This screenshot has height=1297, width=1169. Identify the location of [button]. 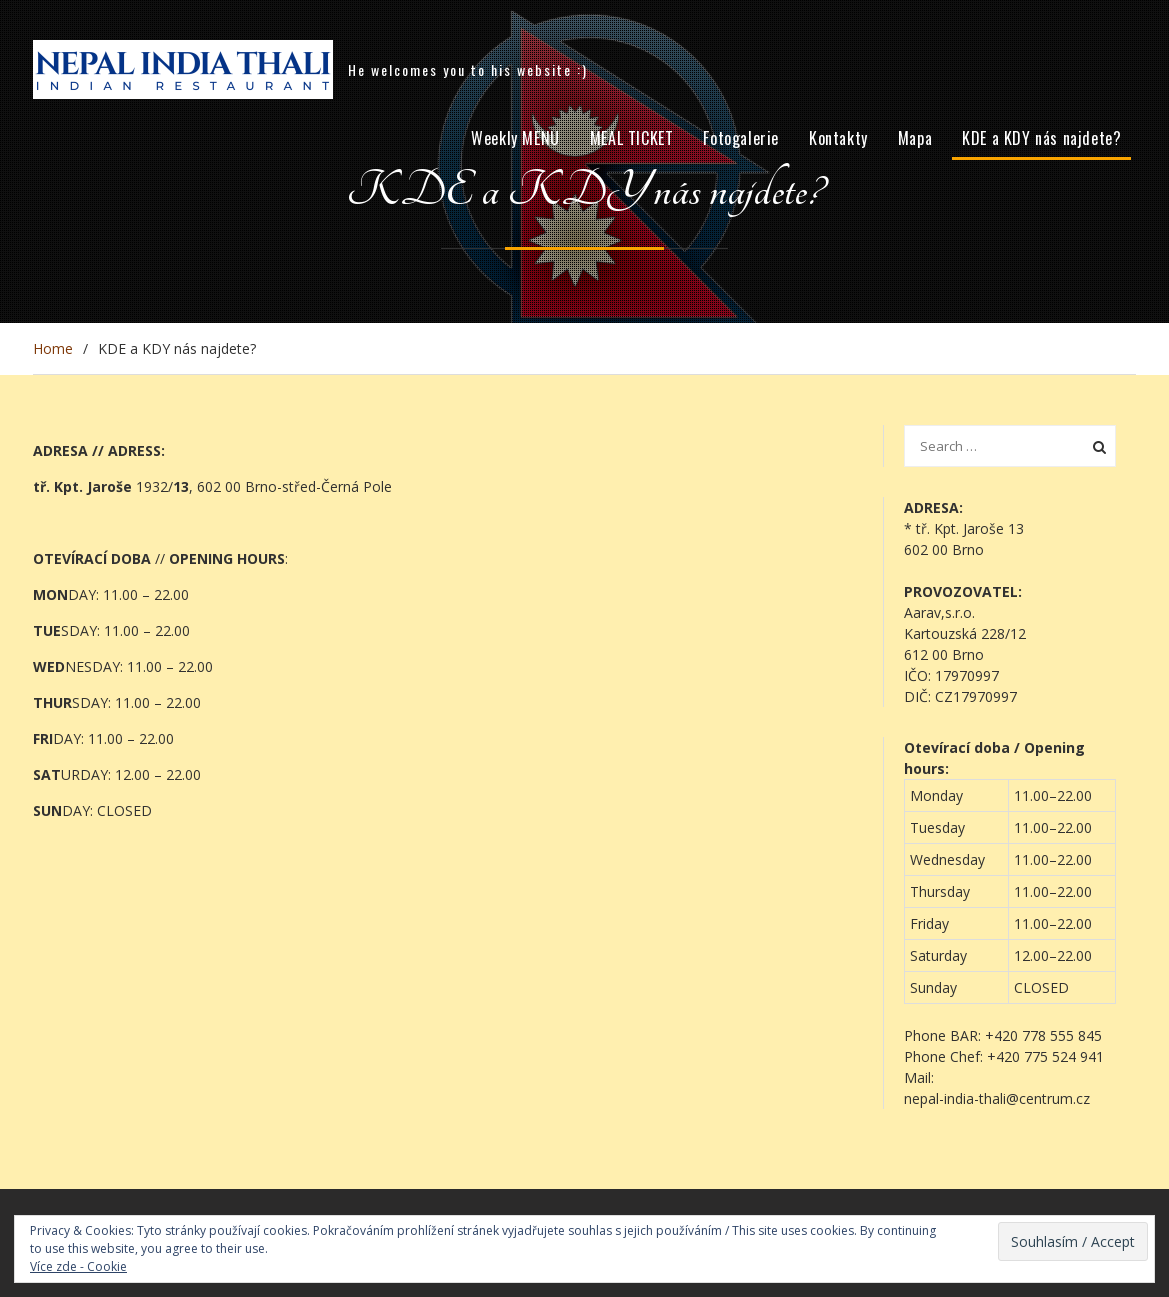
(1010, 1067).